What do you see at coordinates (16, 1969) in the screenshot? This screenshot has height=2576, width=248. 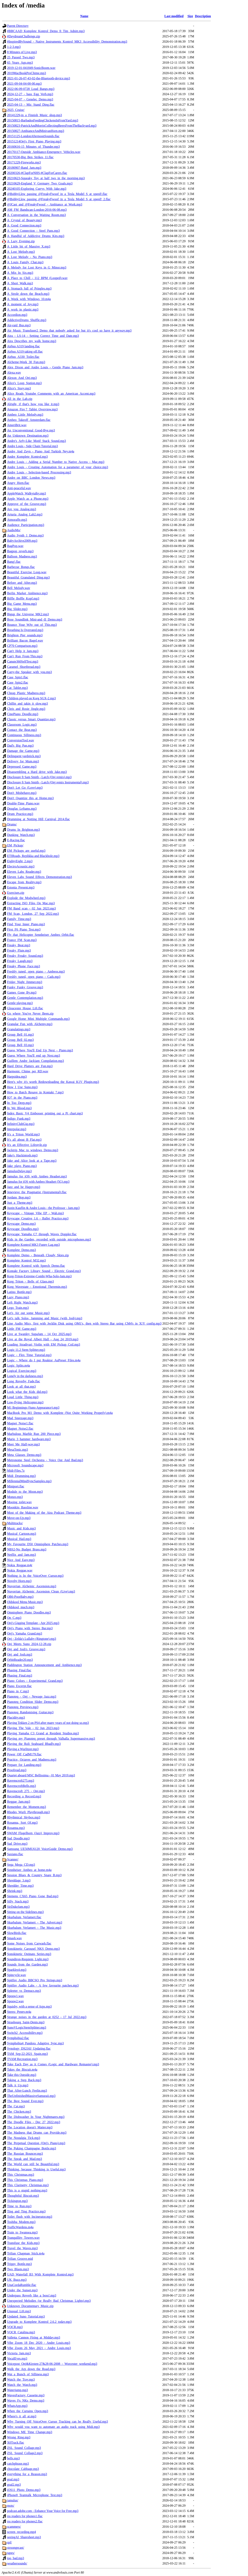 I see `Sparkles4.mp3` at bounding box center [16, 1969].